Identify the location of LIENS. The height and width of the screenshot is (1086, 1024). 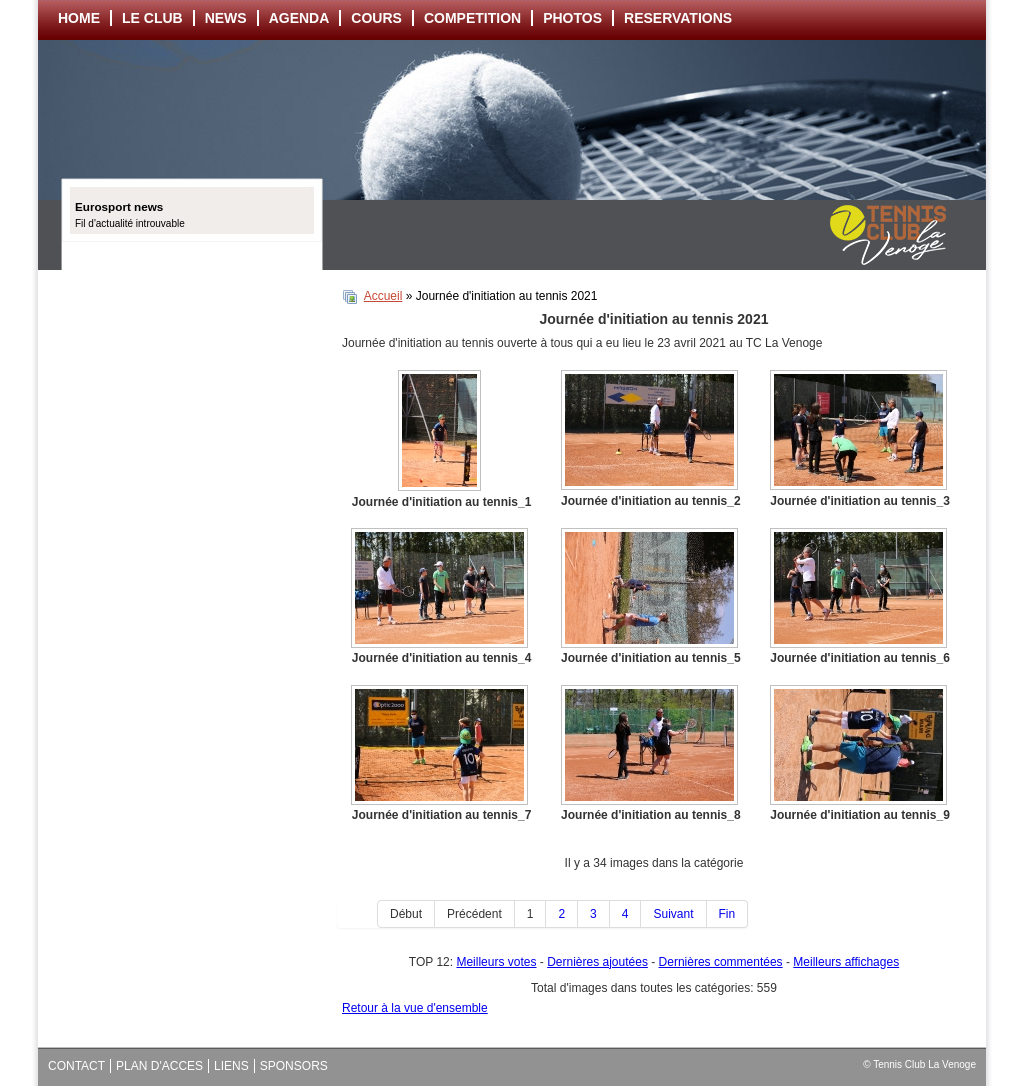
(231, 1066).